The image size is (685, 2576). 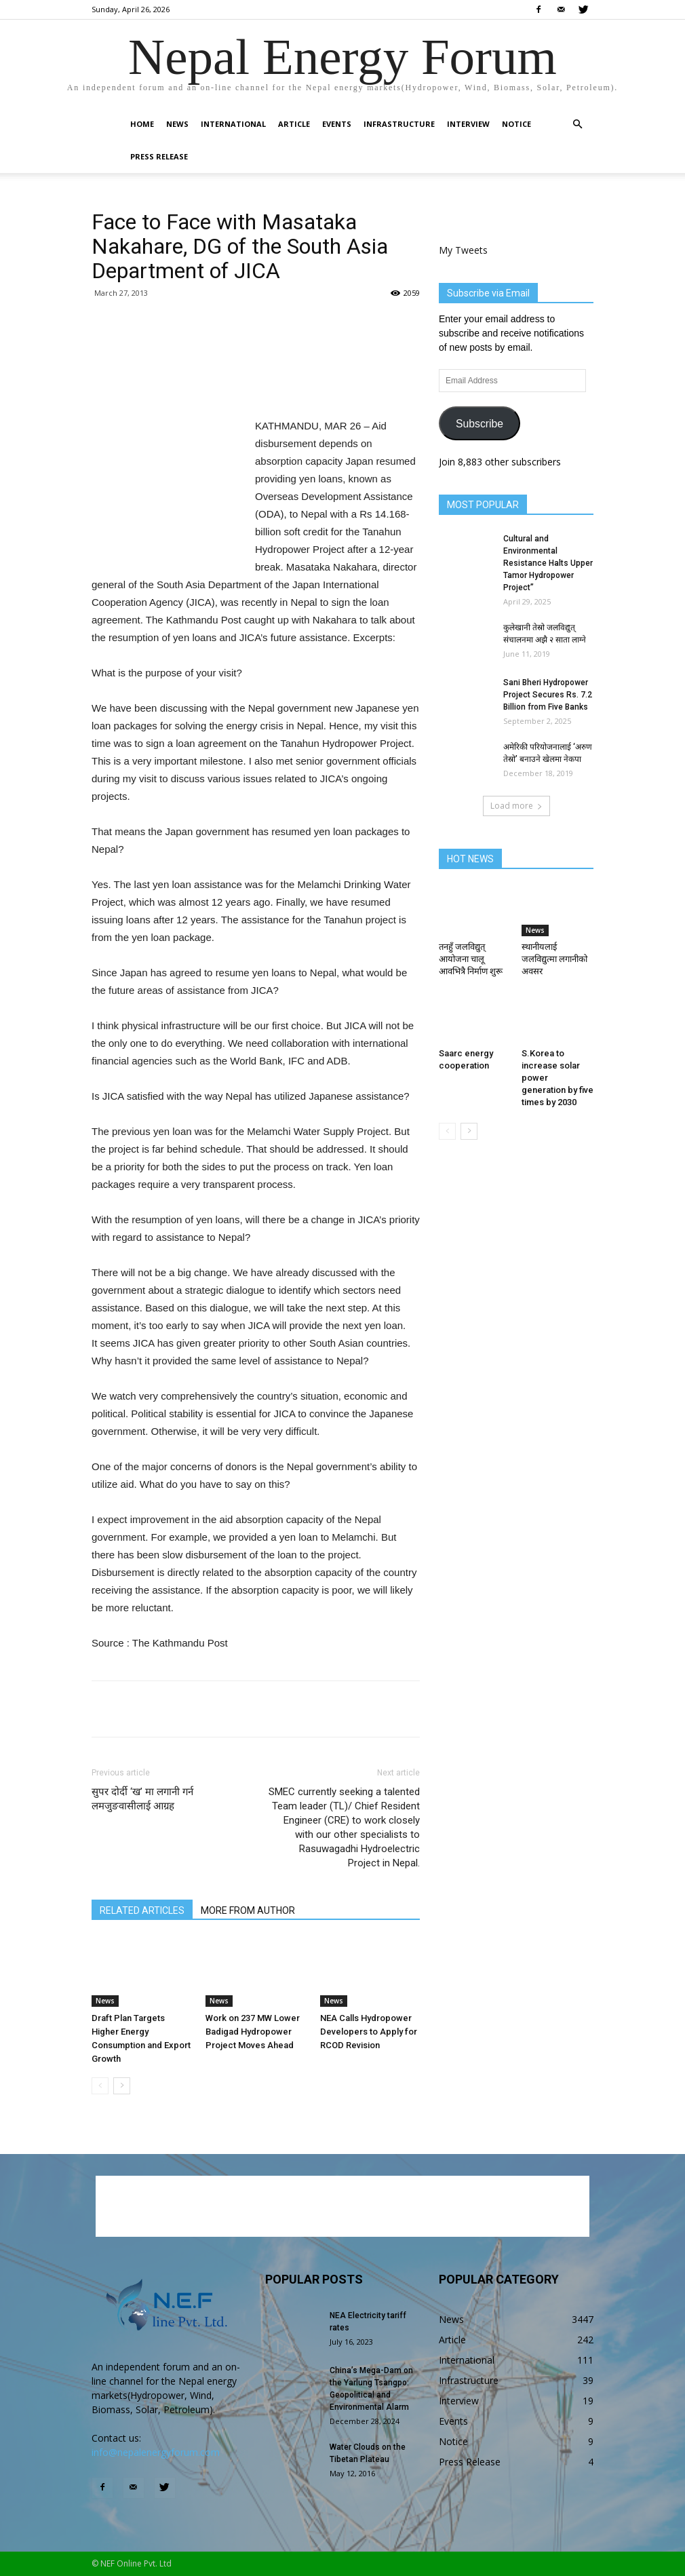 What do you see at coordinates (142, 1910) in the screenshot?
I see `RELATED ARTICLES` at bounding box center [142, 1910].